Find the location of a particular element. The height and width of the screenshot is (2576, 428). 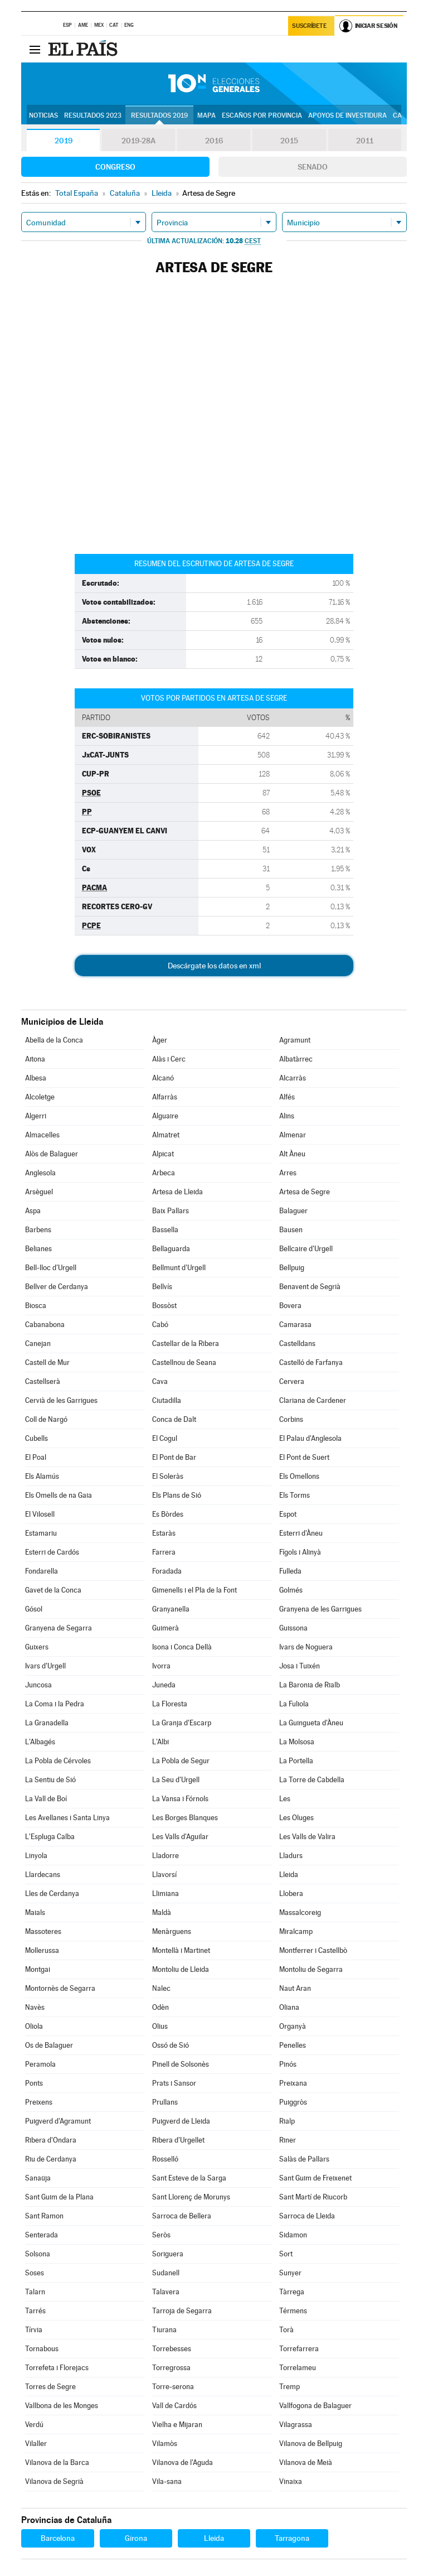

Ponts is located at coordinates (34, 2083).